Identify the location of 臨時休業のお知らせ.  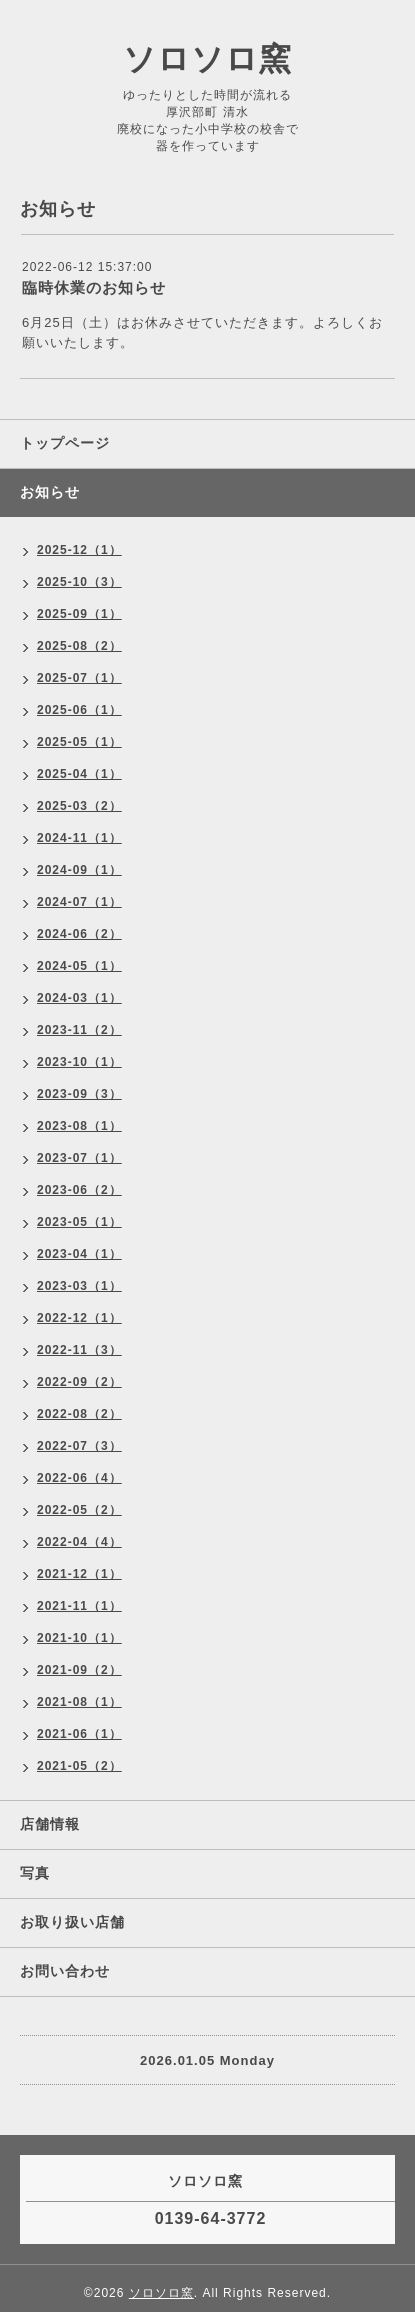
(94, 287).